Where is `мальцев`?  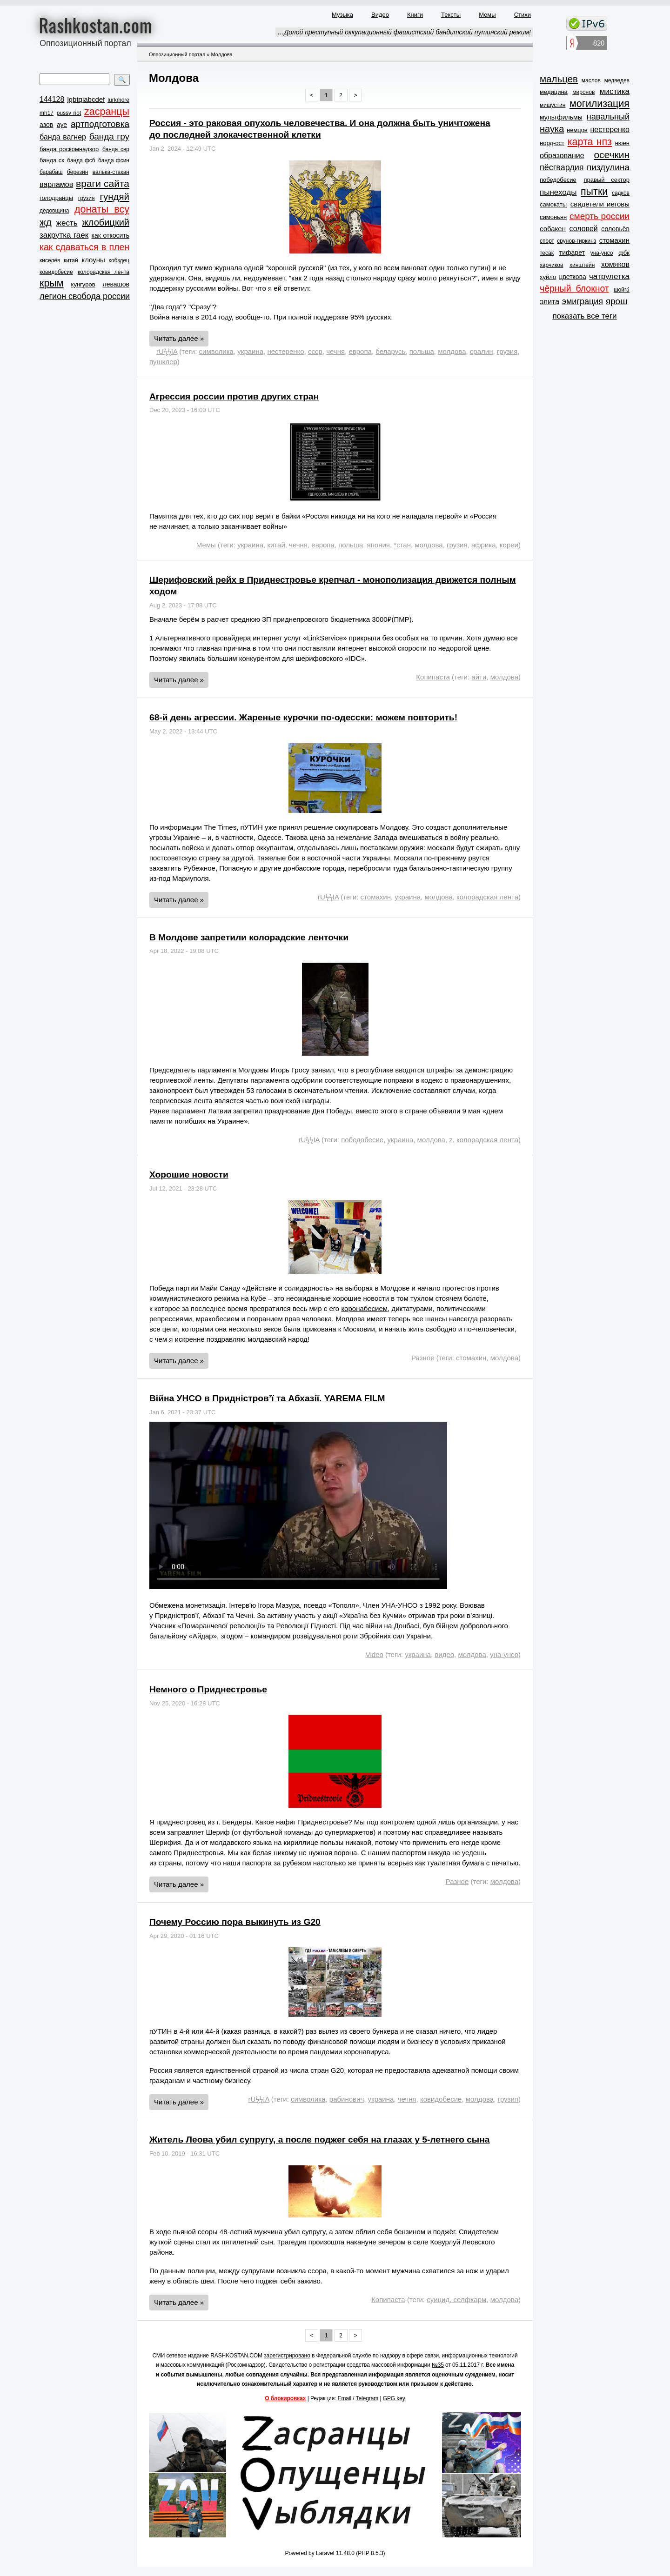
мальцев is located at coordinates (559, 78).